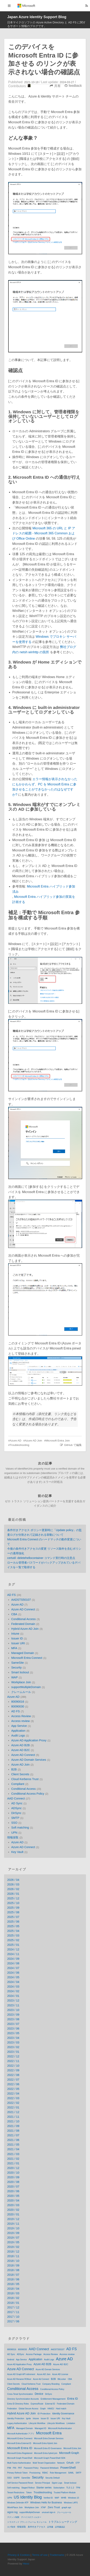  I want to click on Trademarks, so click(57, 2554).